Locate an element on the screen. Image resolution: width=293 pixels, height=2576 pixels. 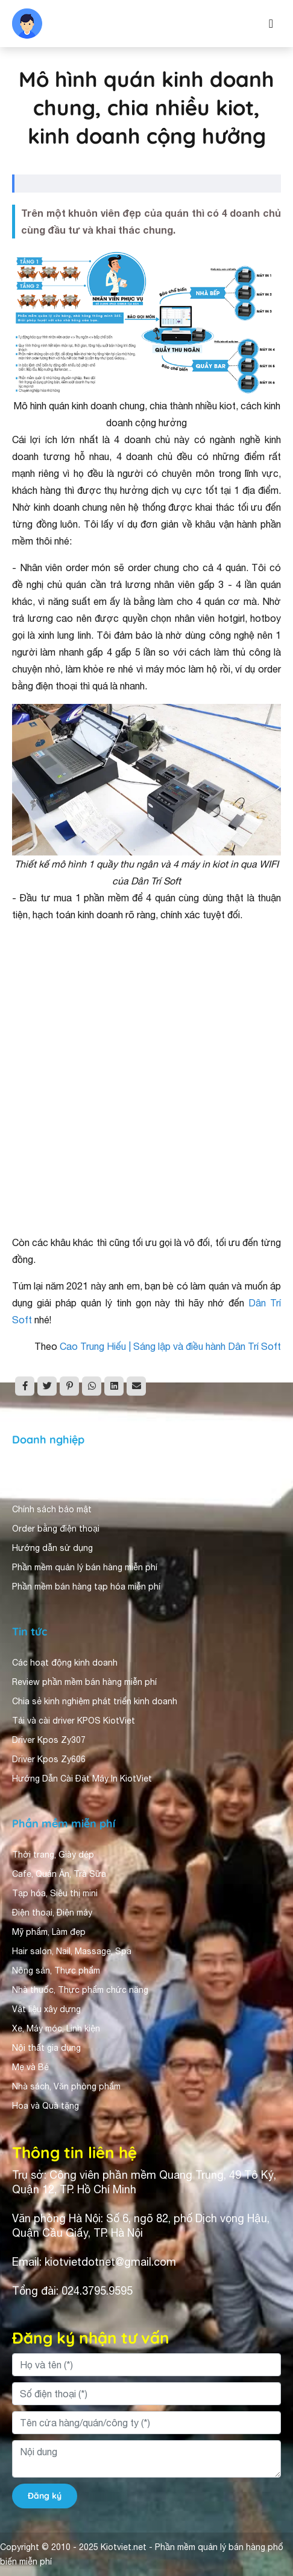
Tải và cài driver KPOS KiotViet is located at coordinates (73, 1720).